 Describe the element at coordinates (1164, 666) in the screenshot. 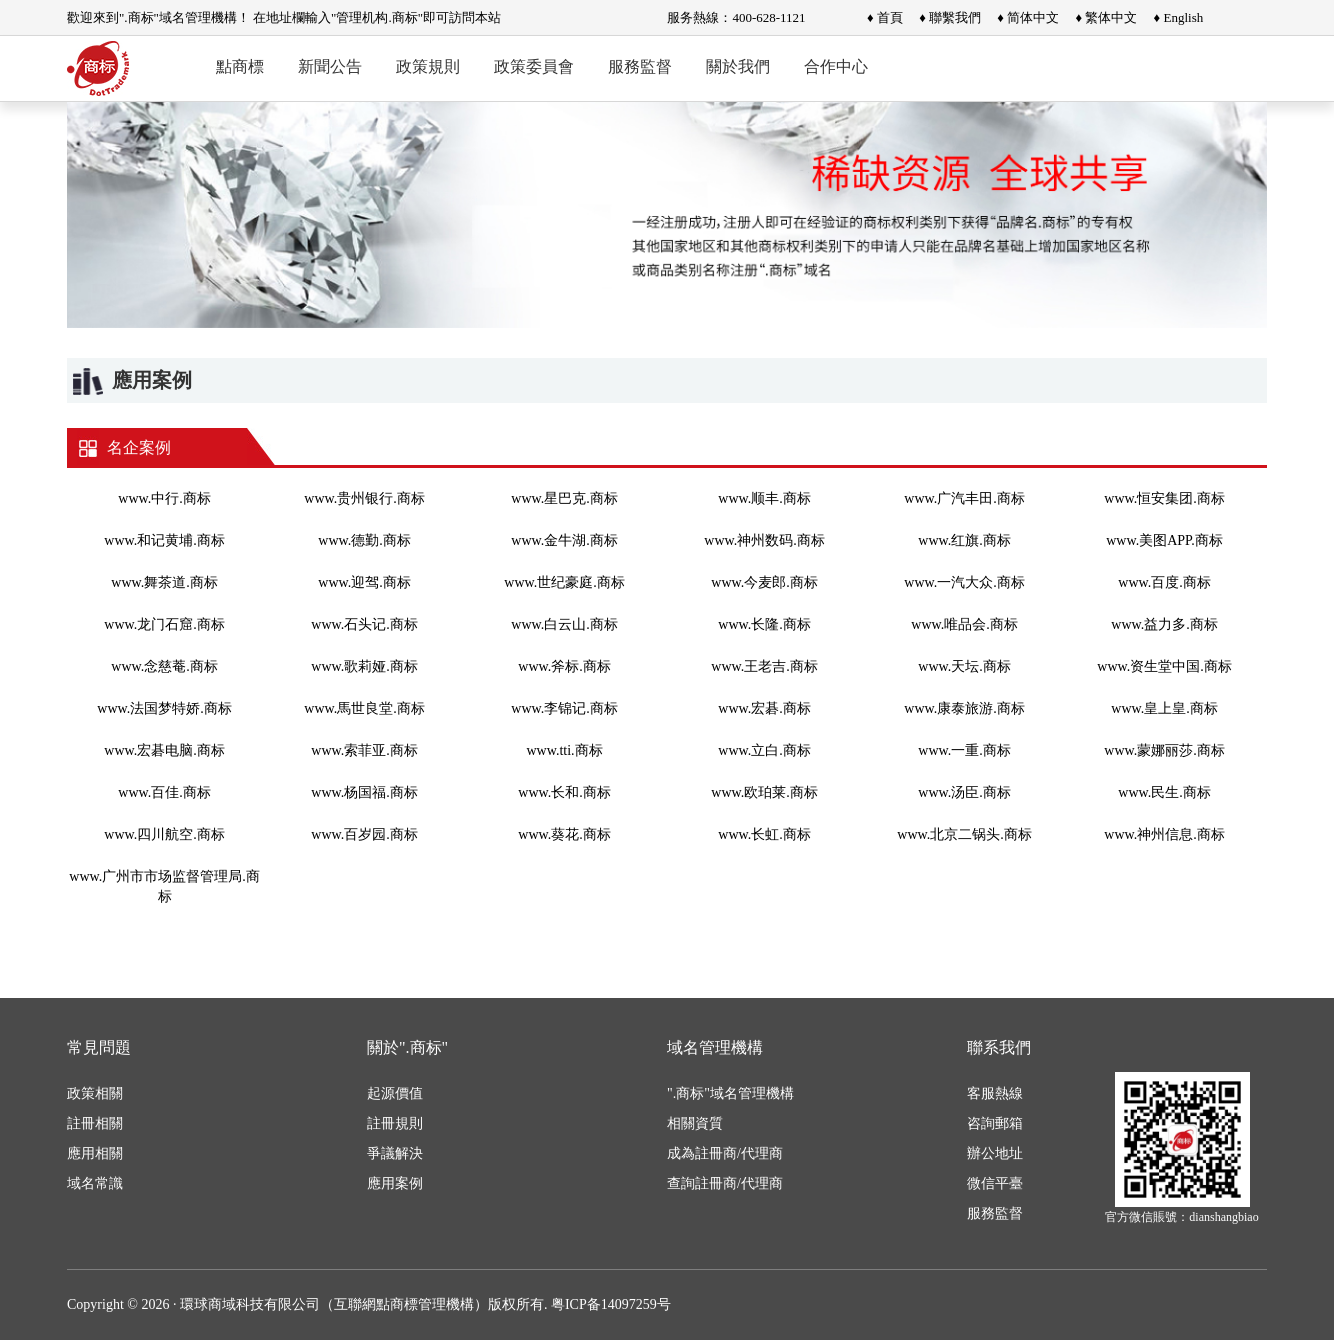

I see `www.资生堂中国.商标` at that location.